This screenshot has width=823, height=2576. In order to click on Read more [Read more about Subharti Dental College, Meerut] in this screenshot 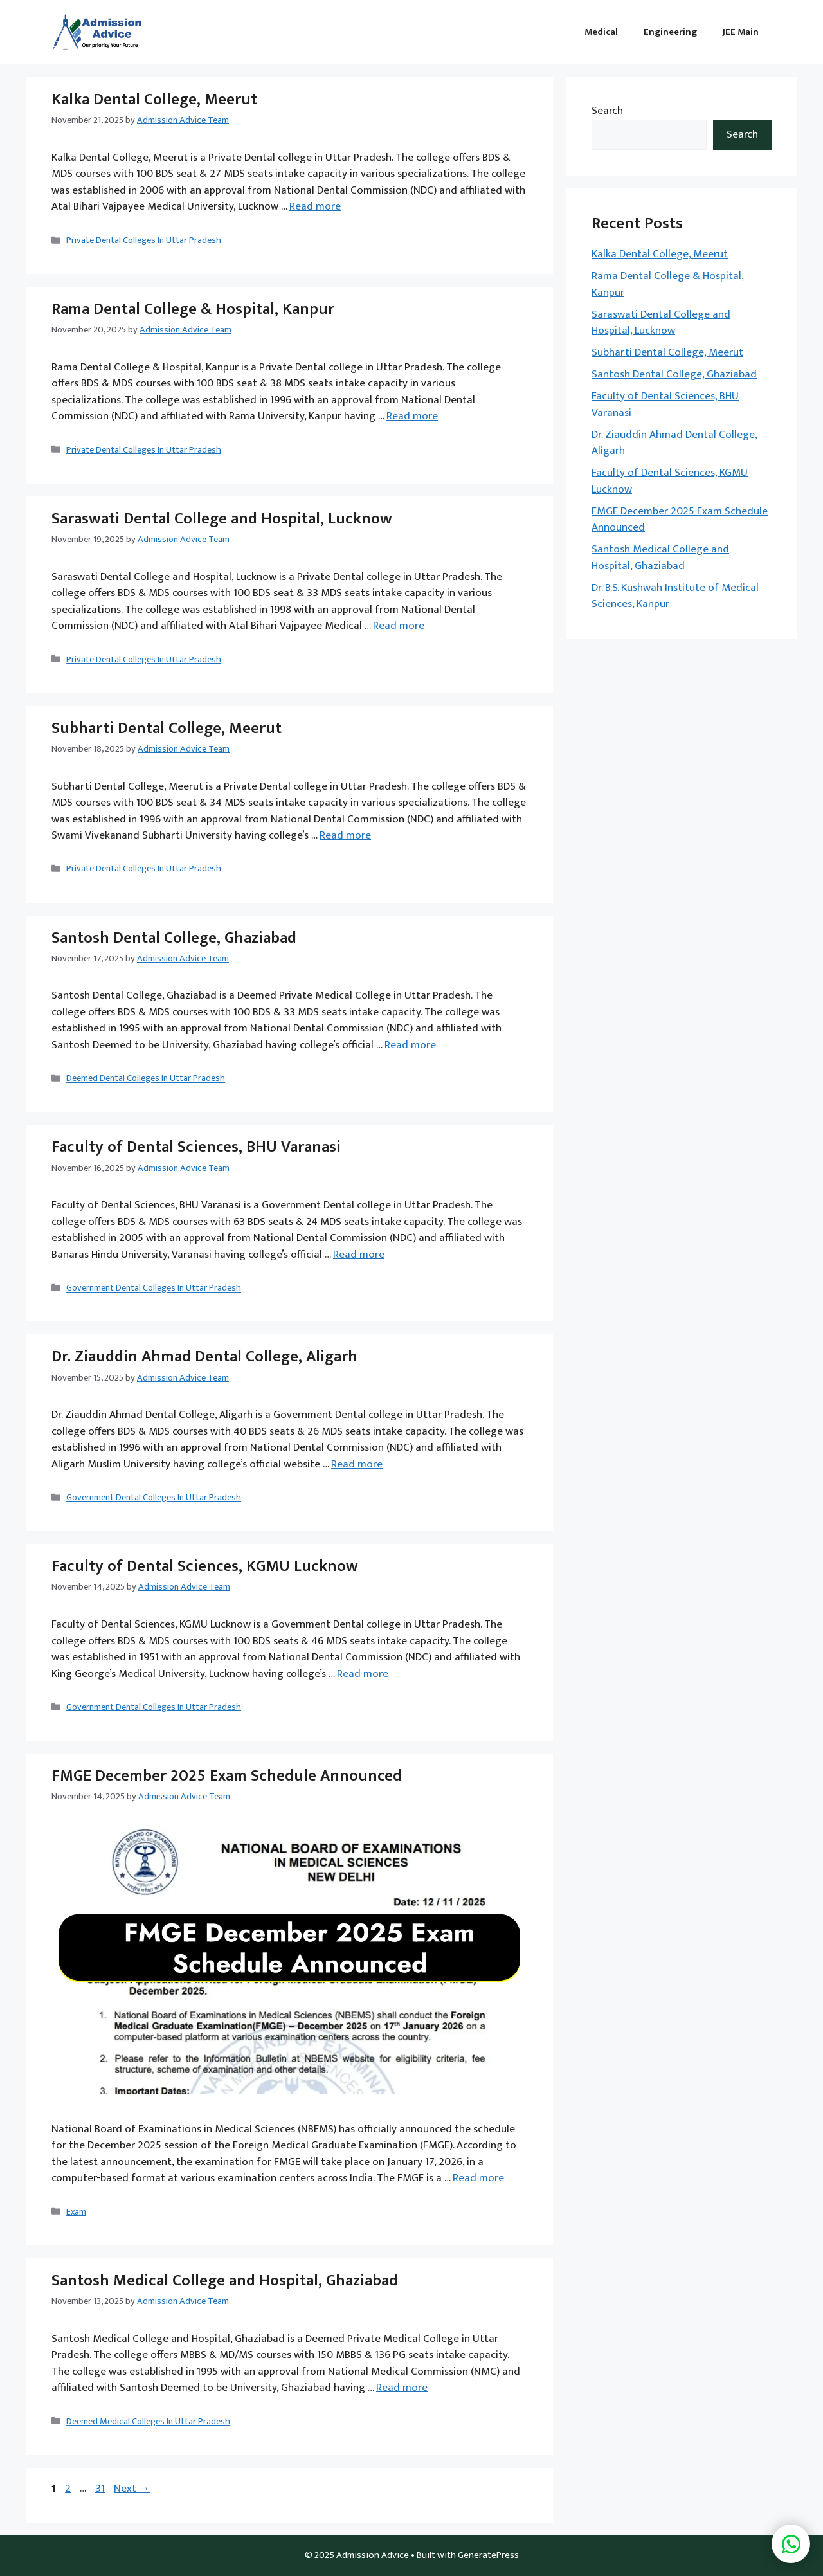, I will do `click(345, 835)`.